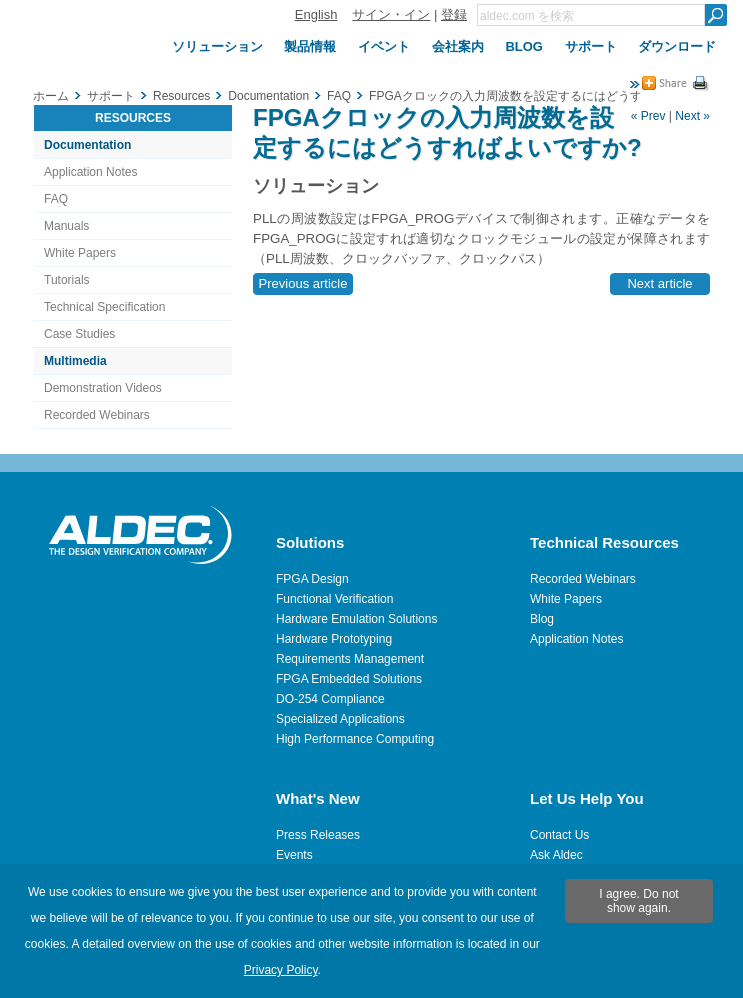  Describe the element at coordinates (556, 855) in the screenshot. I see `Ask Aldec` at that location.